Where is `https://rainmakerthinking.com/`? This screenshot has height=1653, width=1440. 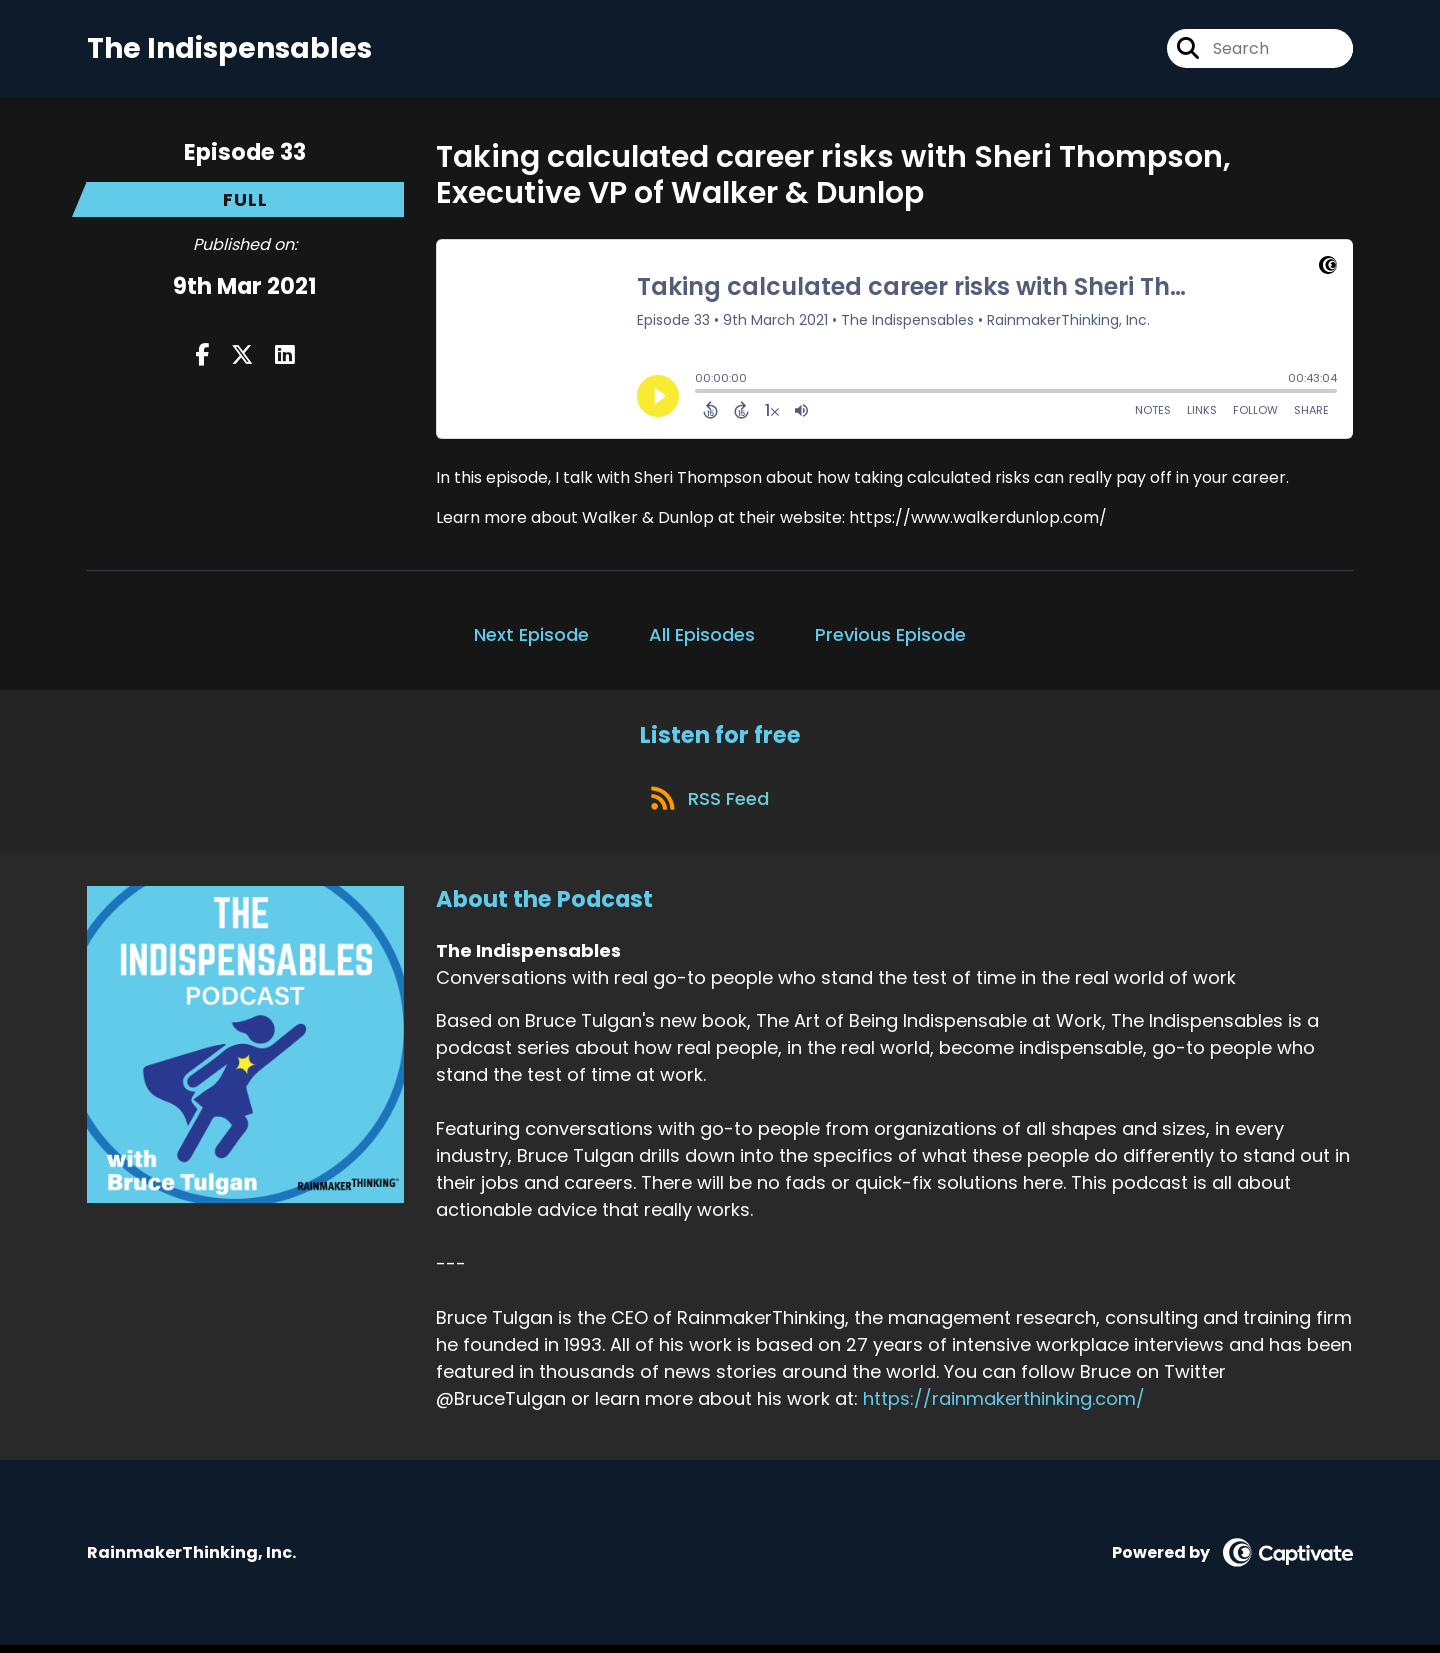 https://rainmakerthinking.com/ is located at coordinates (1004, 1406).